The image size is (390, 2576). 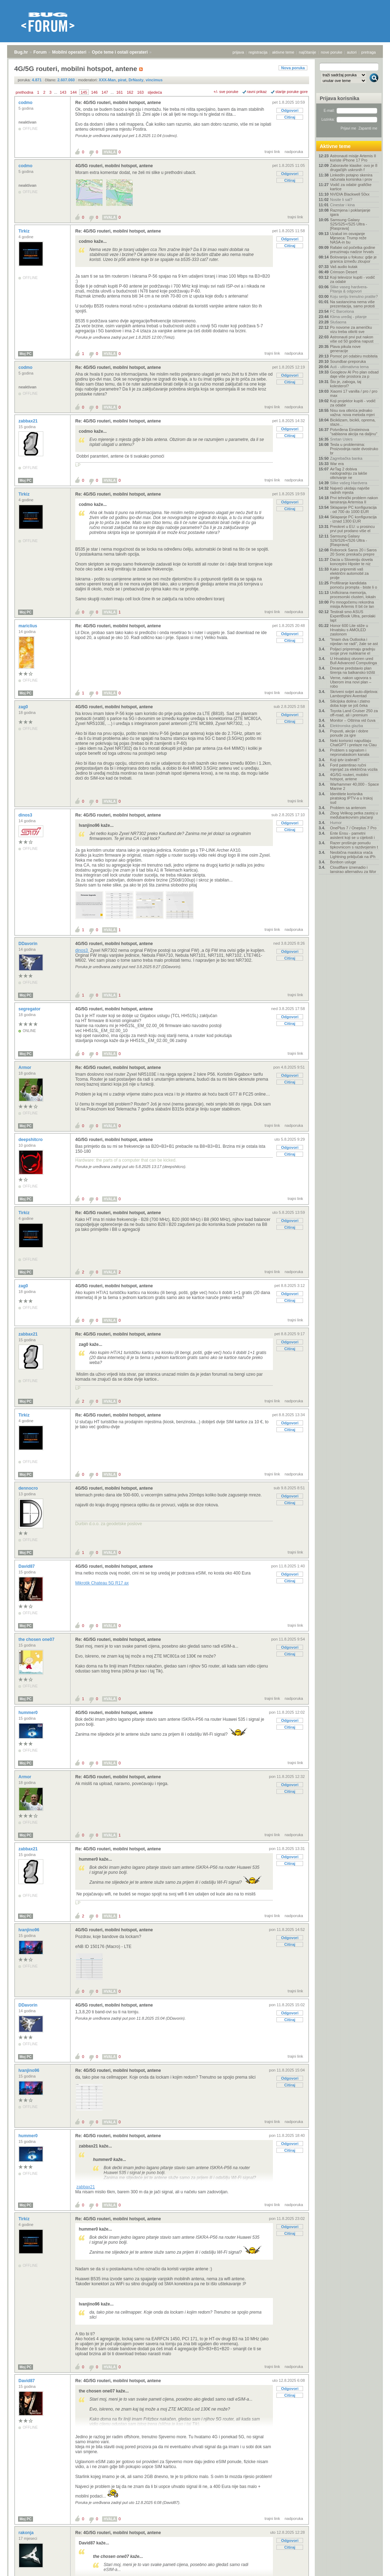 What do you see at coordinates (348, 808) in the screenshot?
I see `Problem sa antenom` at bounding box center [348, 808].